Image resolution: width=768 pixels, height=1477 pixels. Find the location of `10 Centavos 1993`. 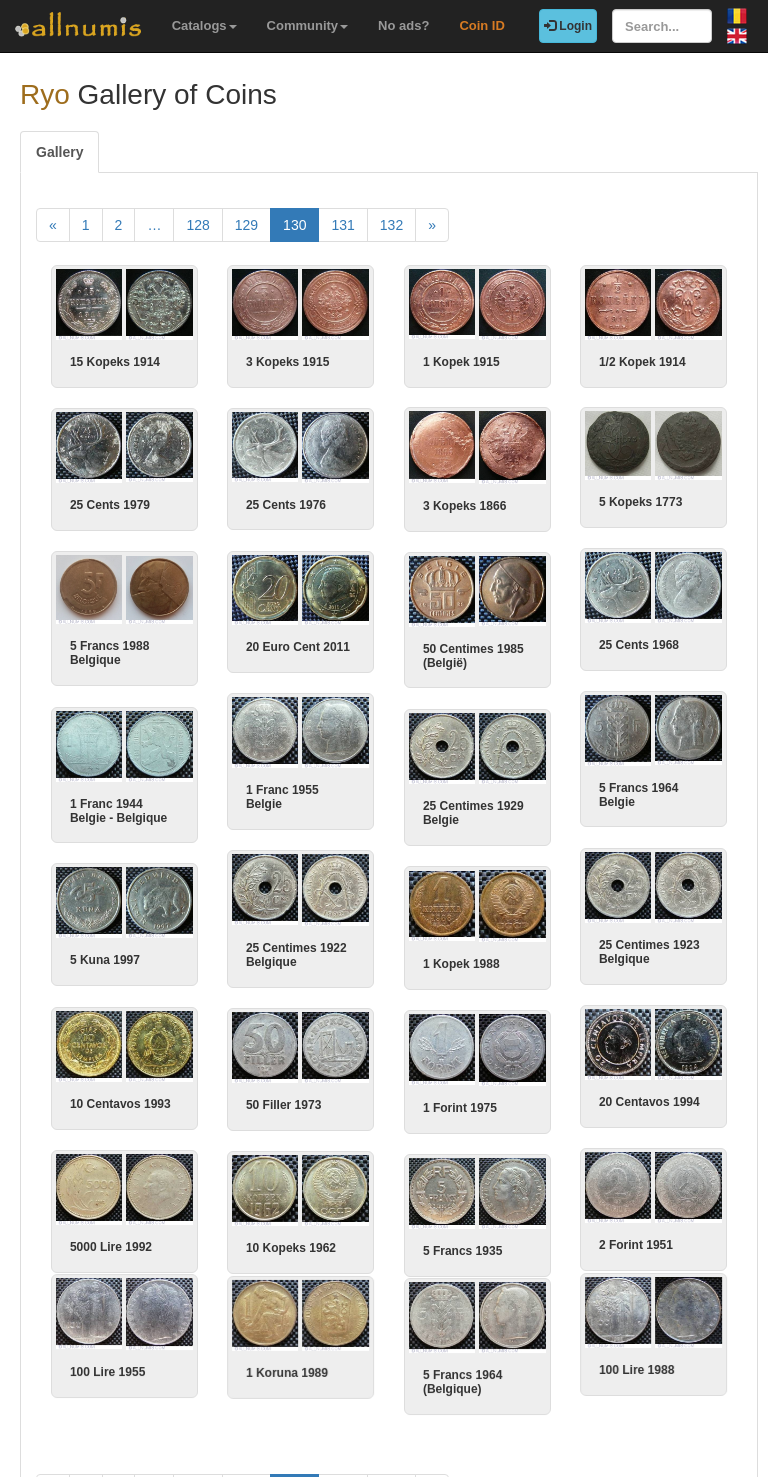

10 Centavos 1993 is located at coordinates (125, 1101).